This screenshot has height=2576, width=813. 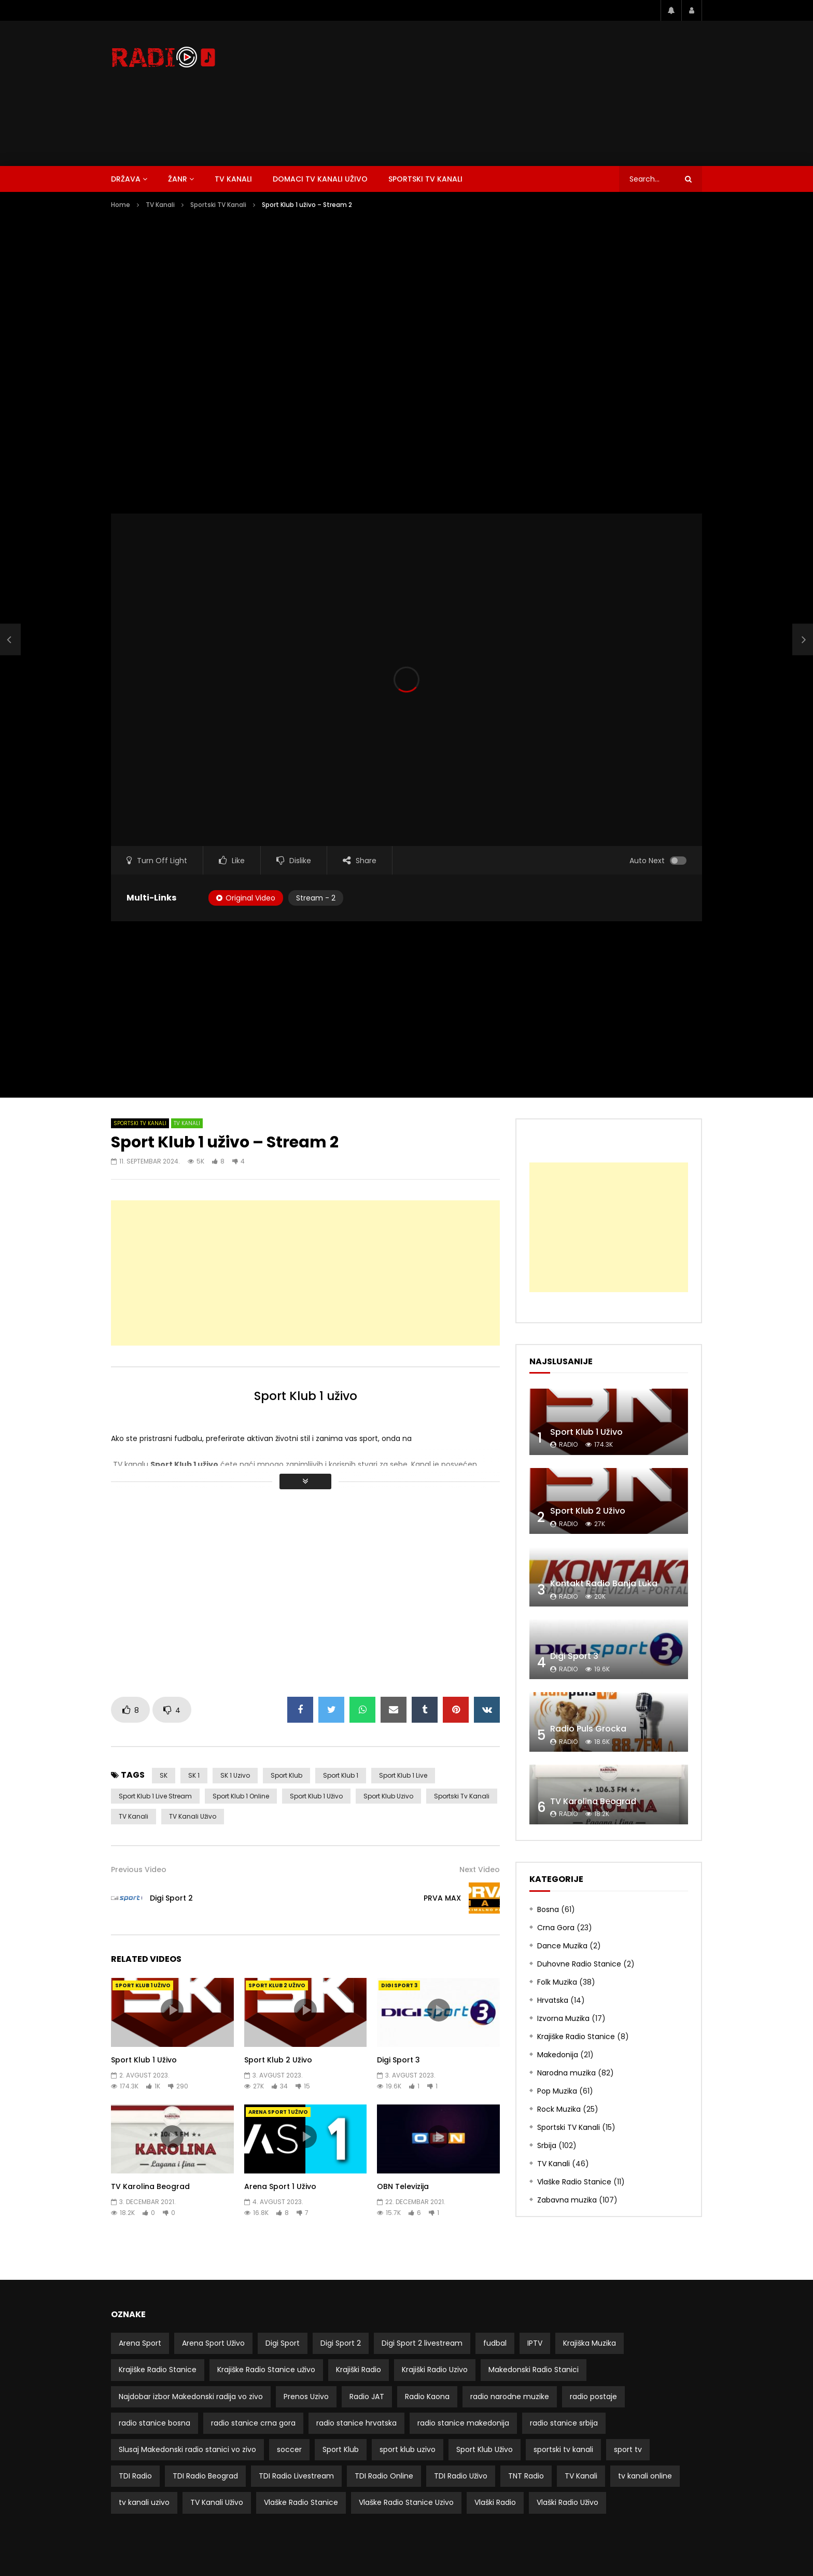 What do you see at coordinates (296, 2476) in the screenshot?
I see `TDI Radio Livestream [TDI Radio Livestream (2 stavke)]` at bounding box center [296, 2476].